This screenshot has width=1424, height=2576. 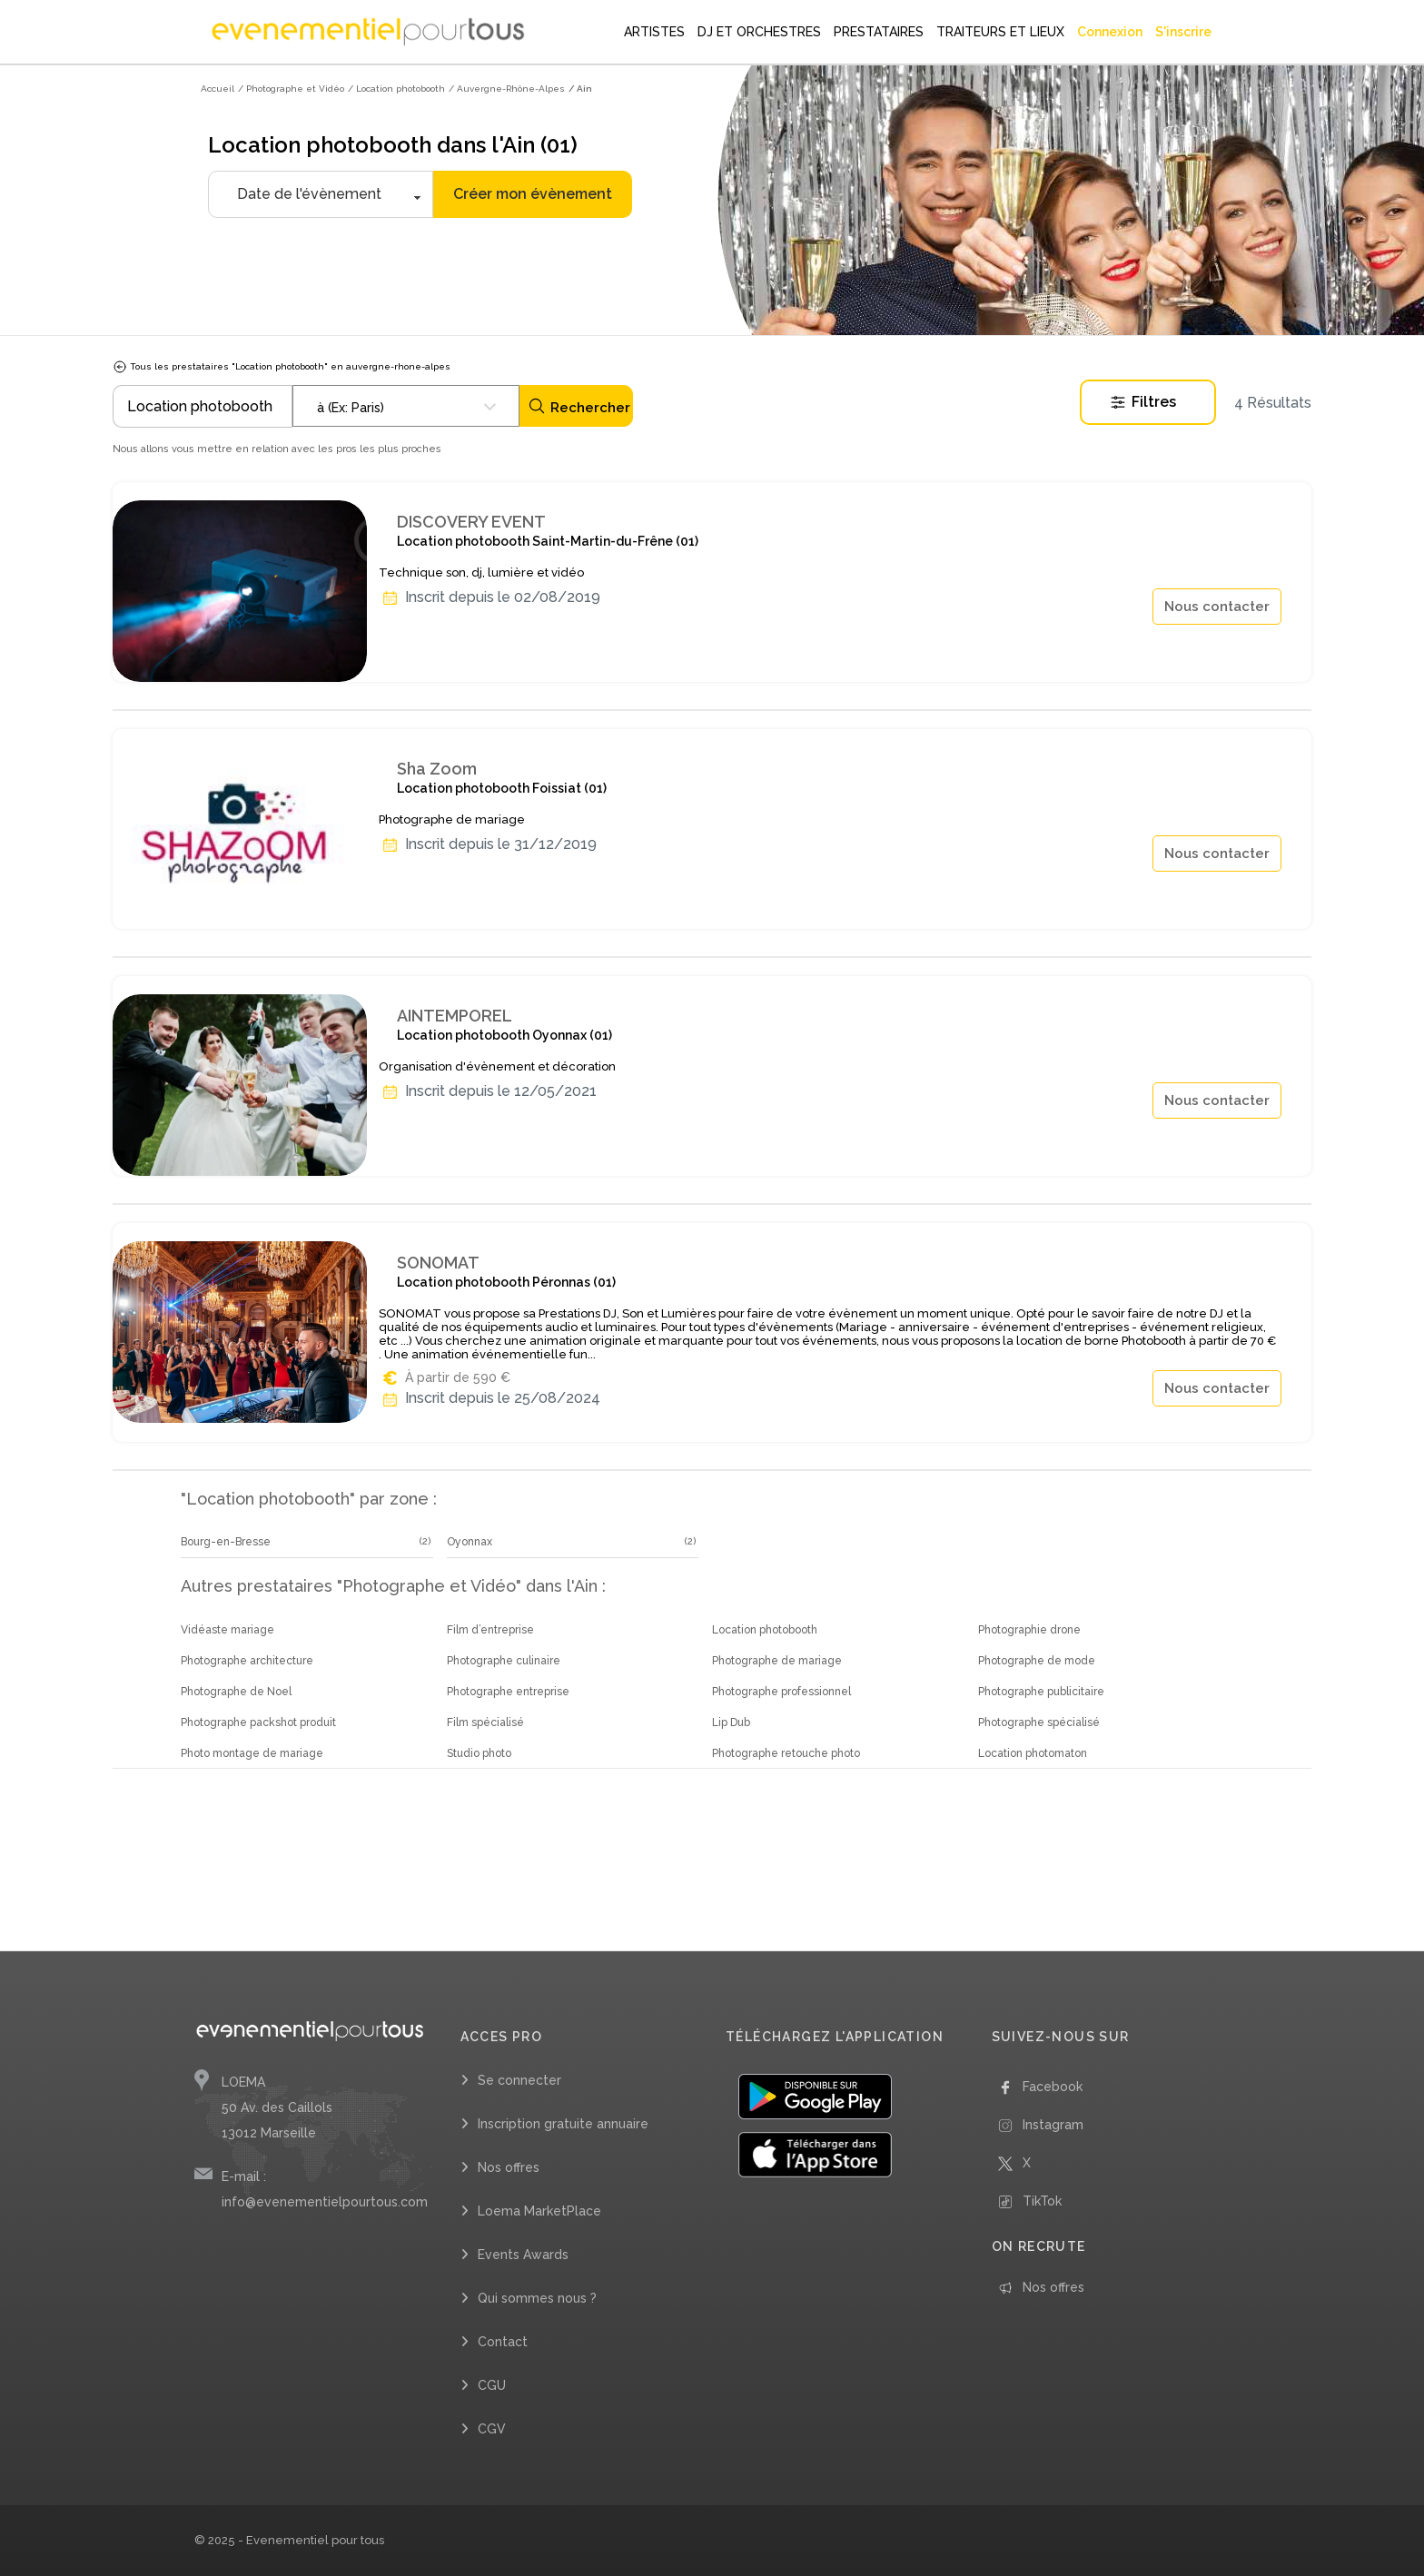 I want to click on Photographe publicitaire, so click(x=1041, y=1691).